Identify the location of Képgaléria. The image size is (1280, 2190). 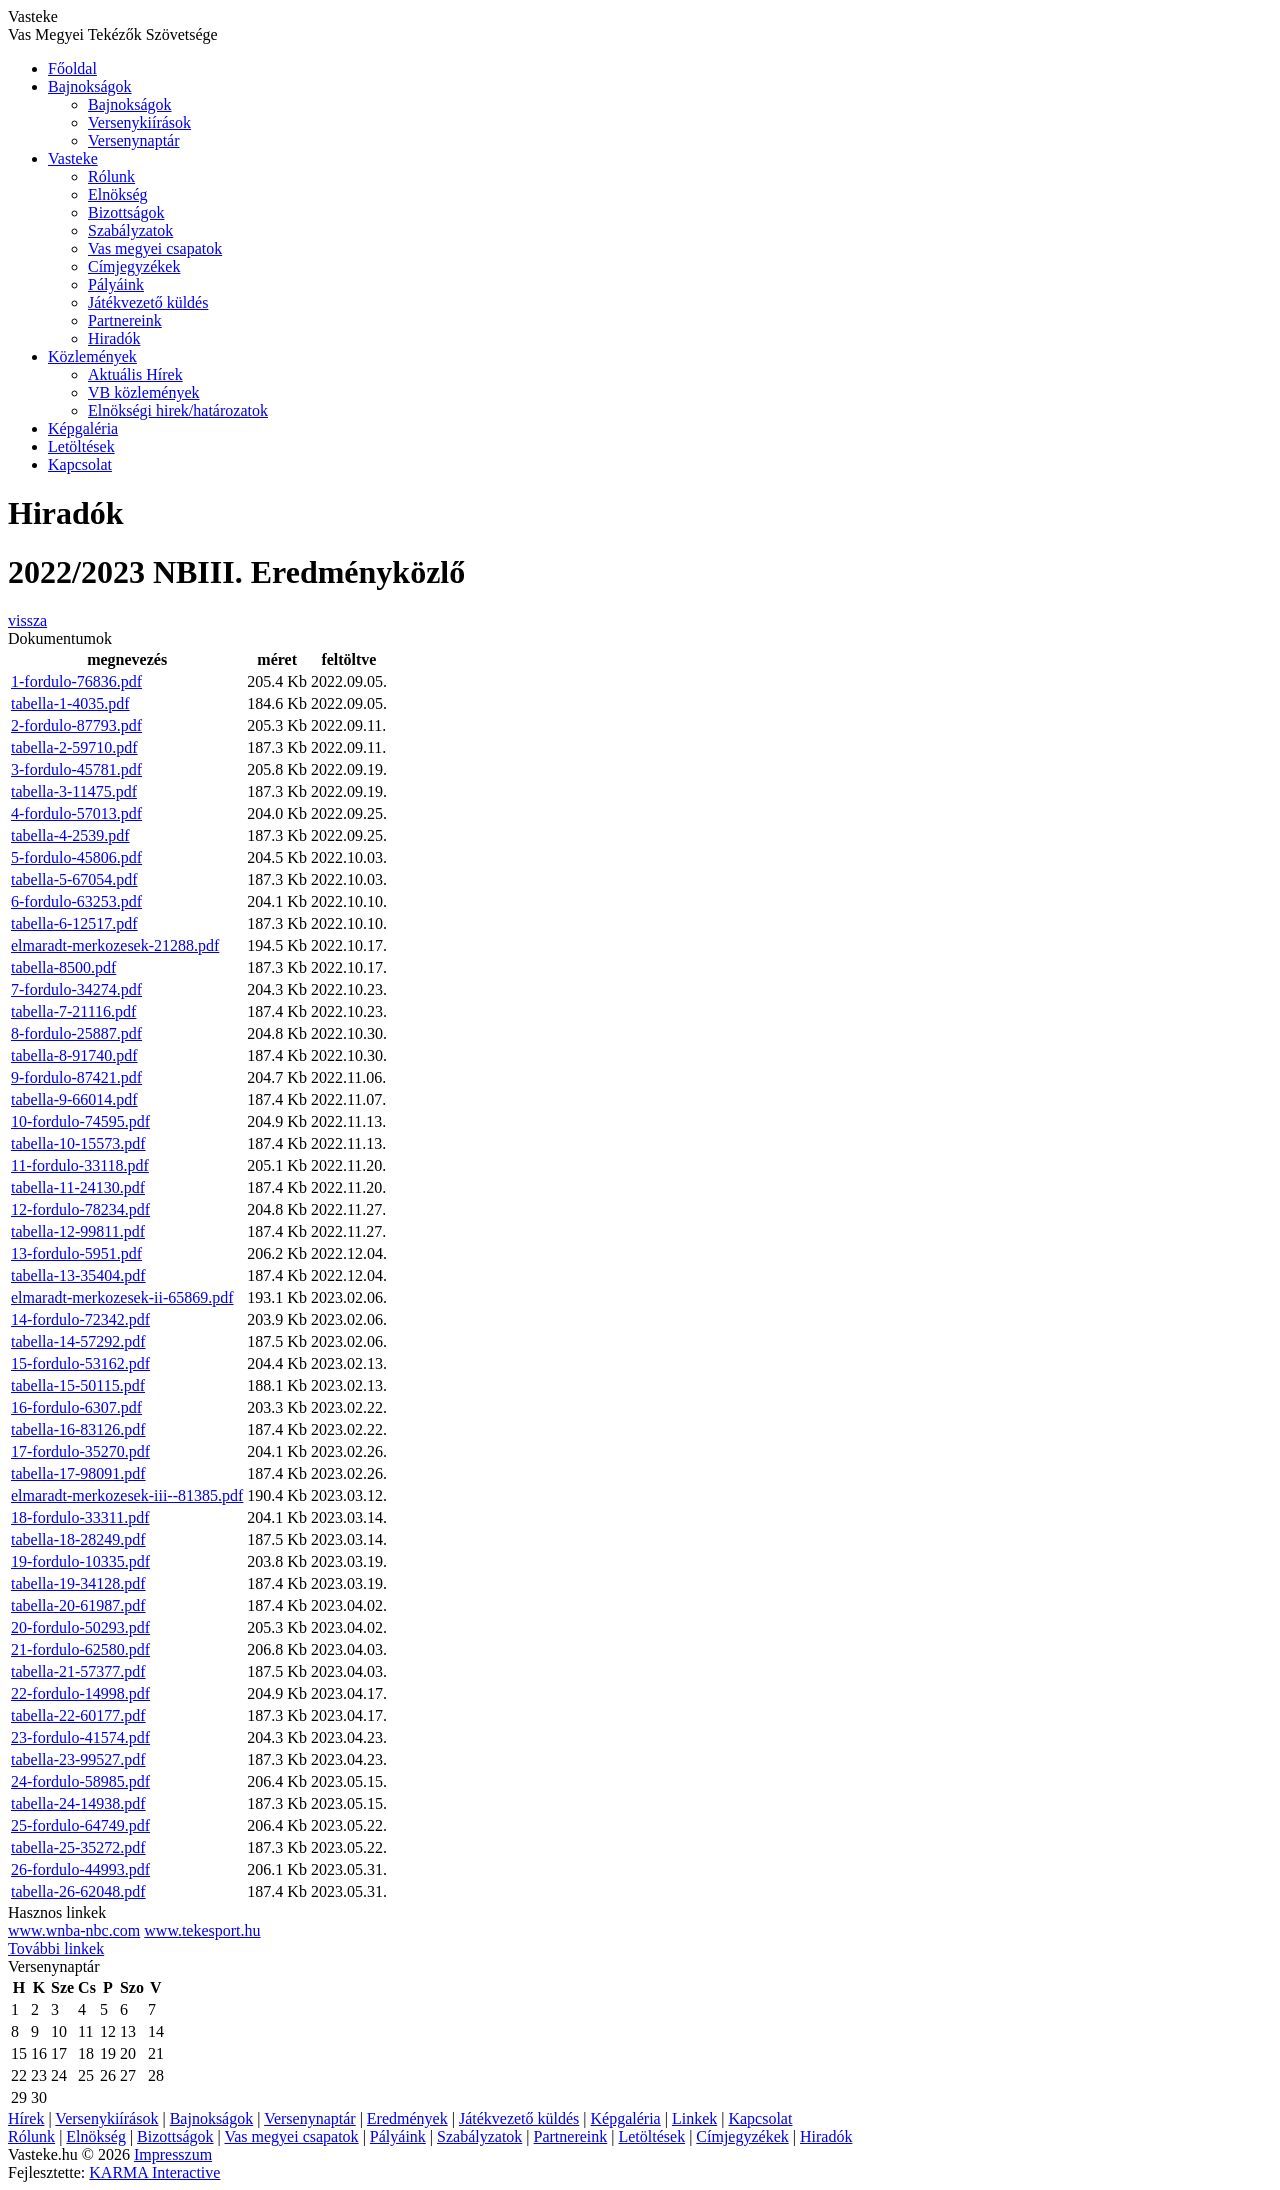
(83, 428).